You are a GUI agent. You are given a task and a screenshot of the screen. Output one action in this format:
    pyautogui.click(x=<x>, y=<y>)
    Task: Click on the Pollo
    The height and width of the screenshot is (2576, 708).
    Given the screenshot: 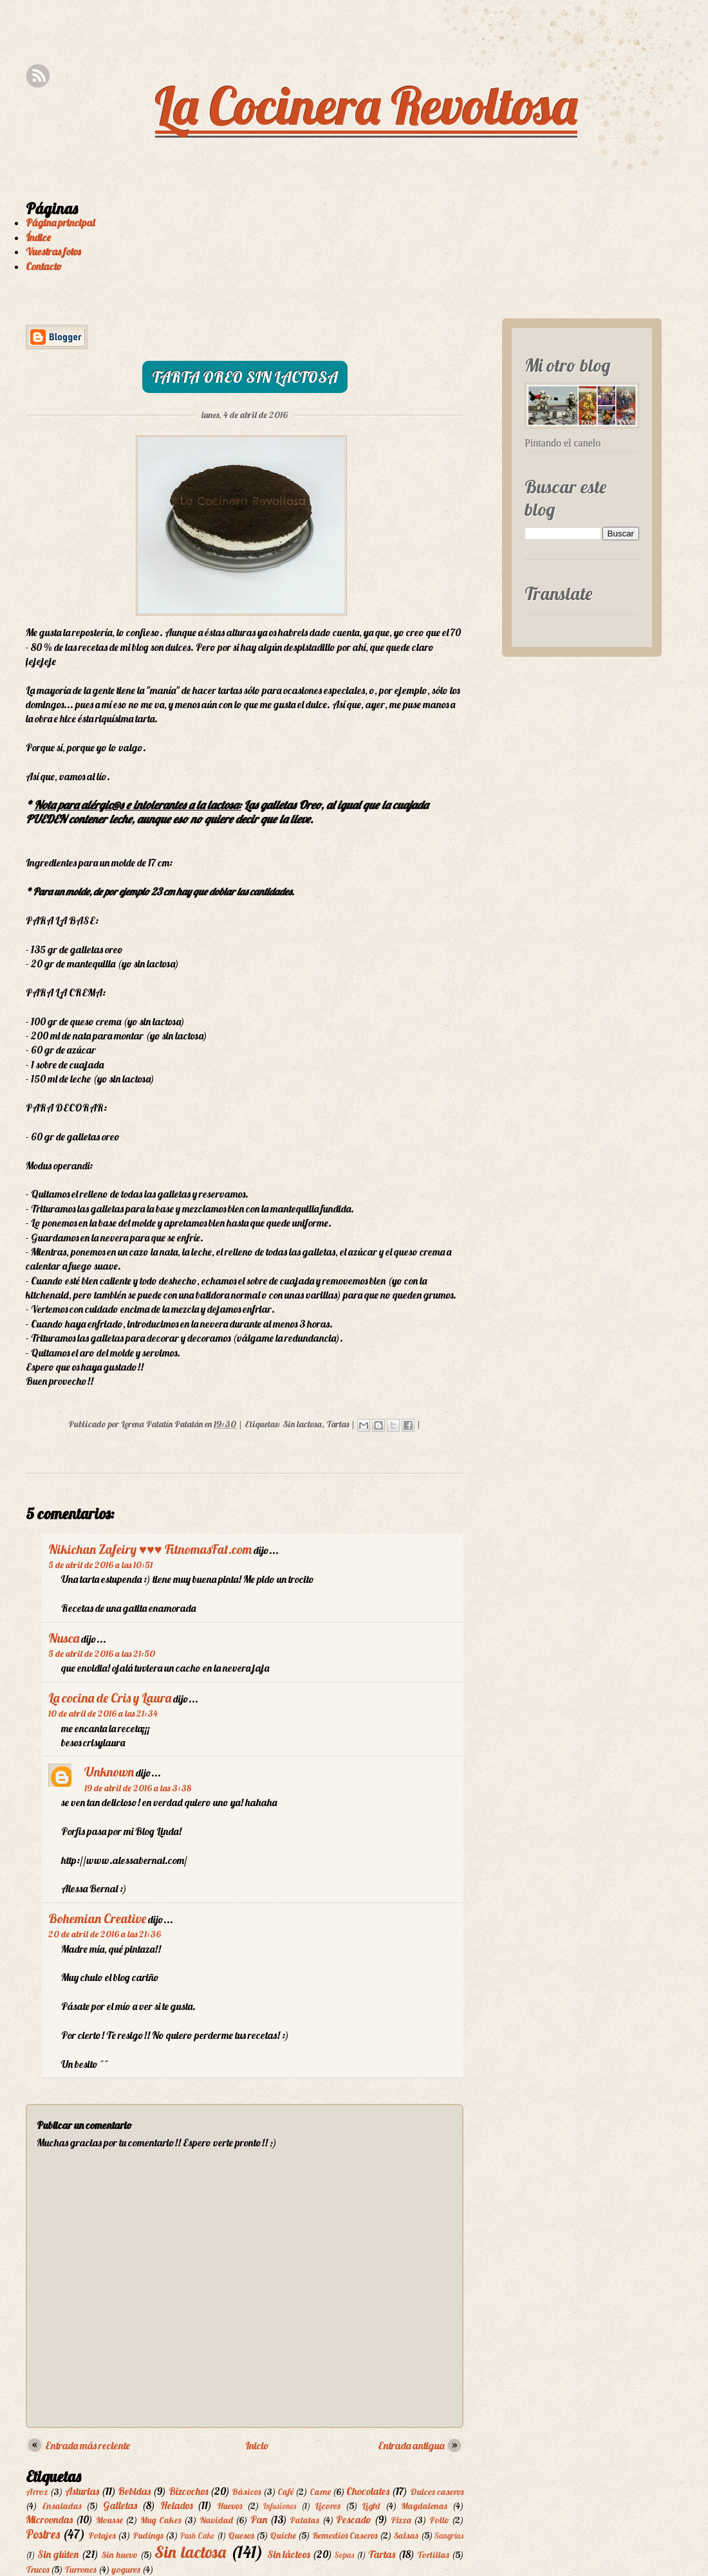 What is the action you would take?
    pyautogui.click(x=439, y=2520)
    